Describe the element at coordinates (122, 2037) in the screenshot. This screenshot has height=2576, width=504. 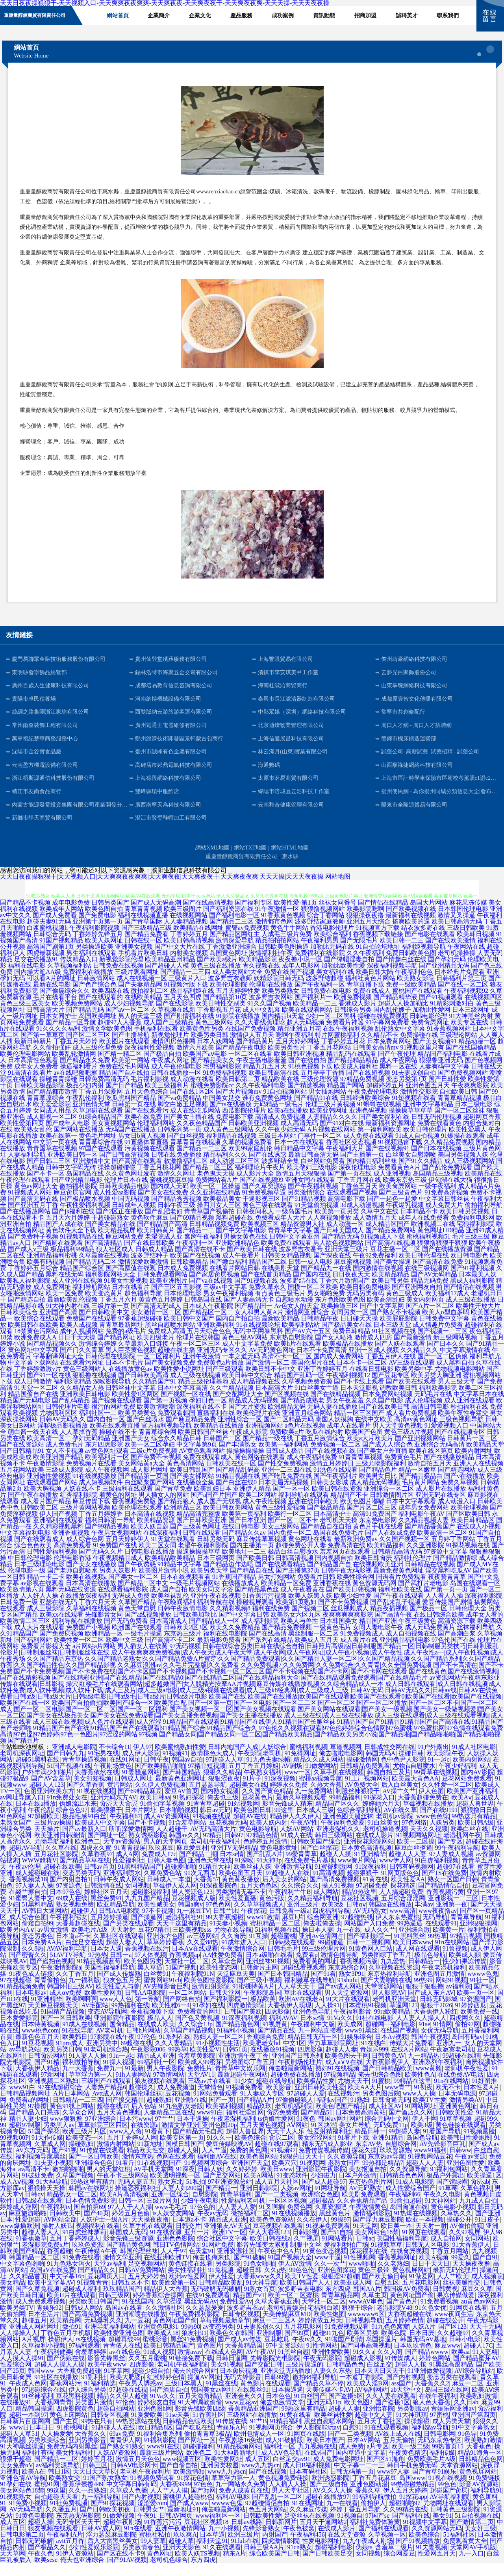
I see `国肏精品` at that location.